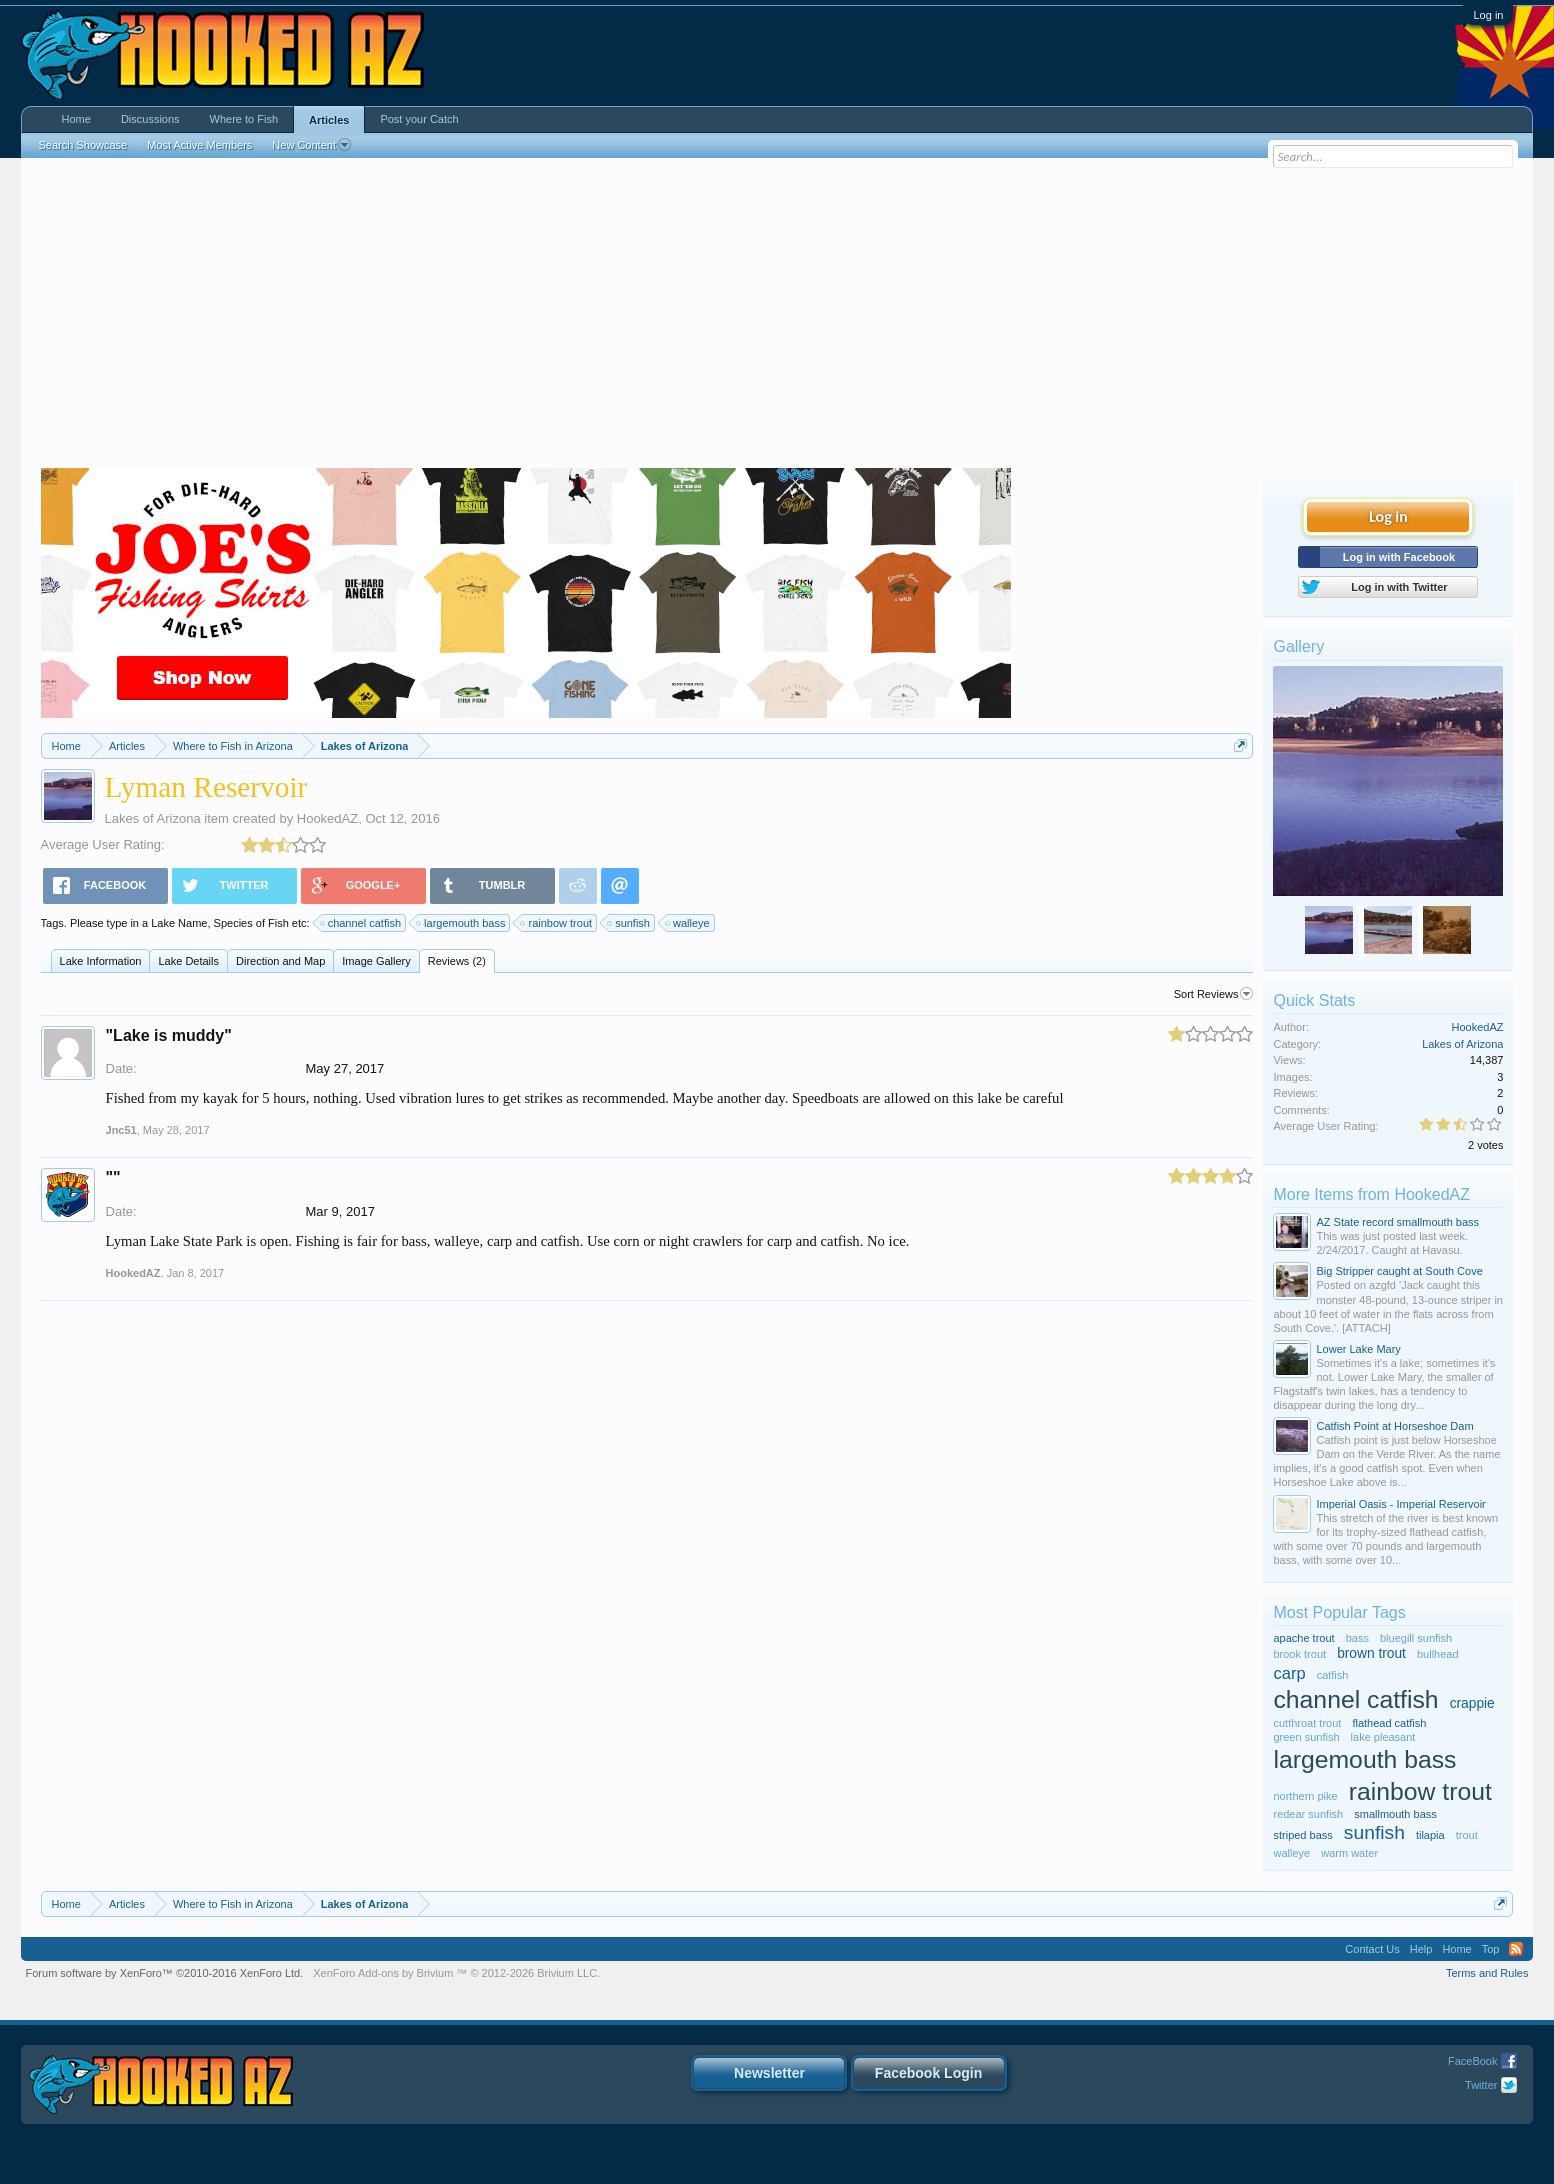 The image size is (1554, 2184). Describe the element at coordinates (777, 318) in the screenshot. I see `[Advertisement]` at that location.